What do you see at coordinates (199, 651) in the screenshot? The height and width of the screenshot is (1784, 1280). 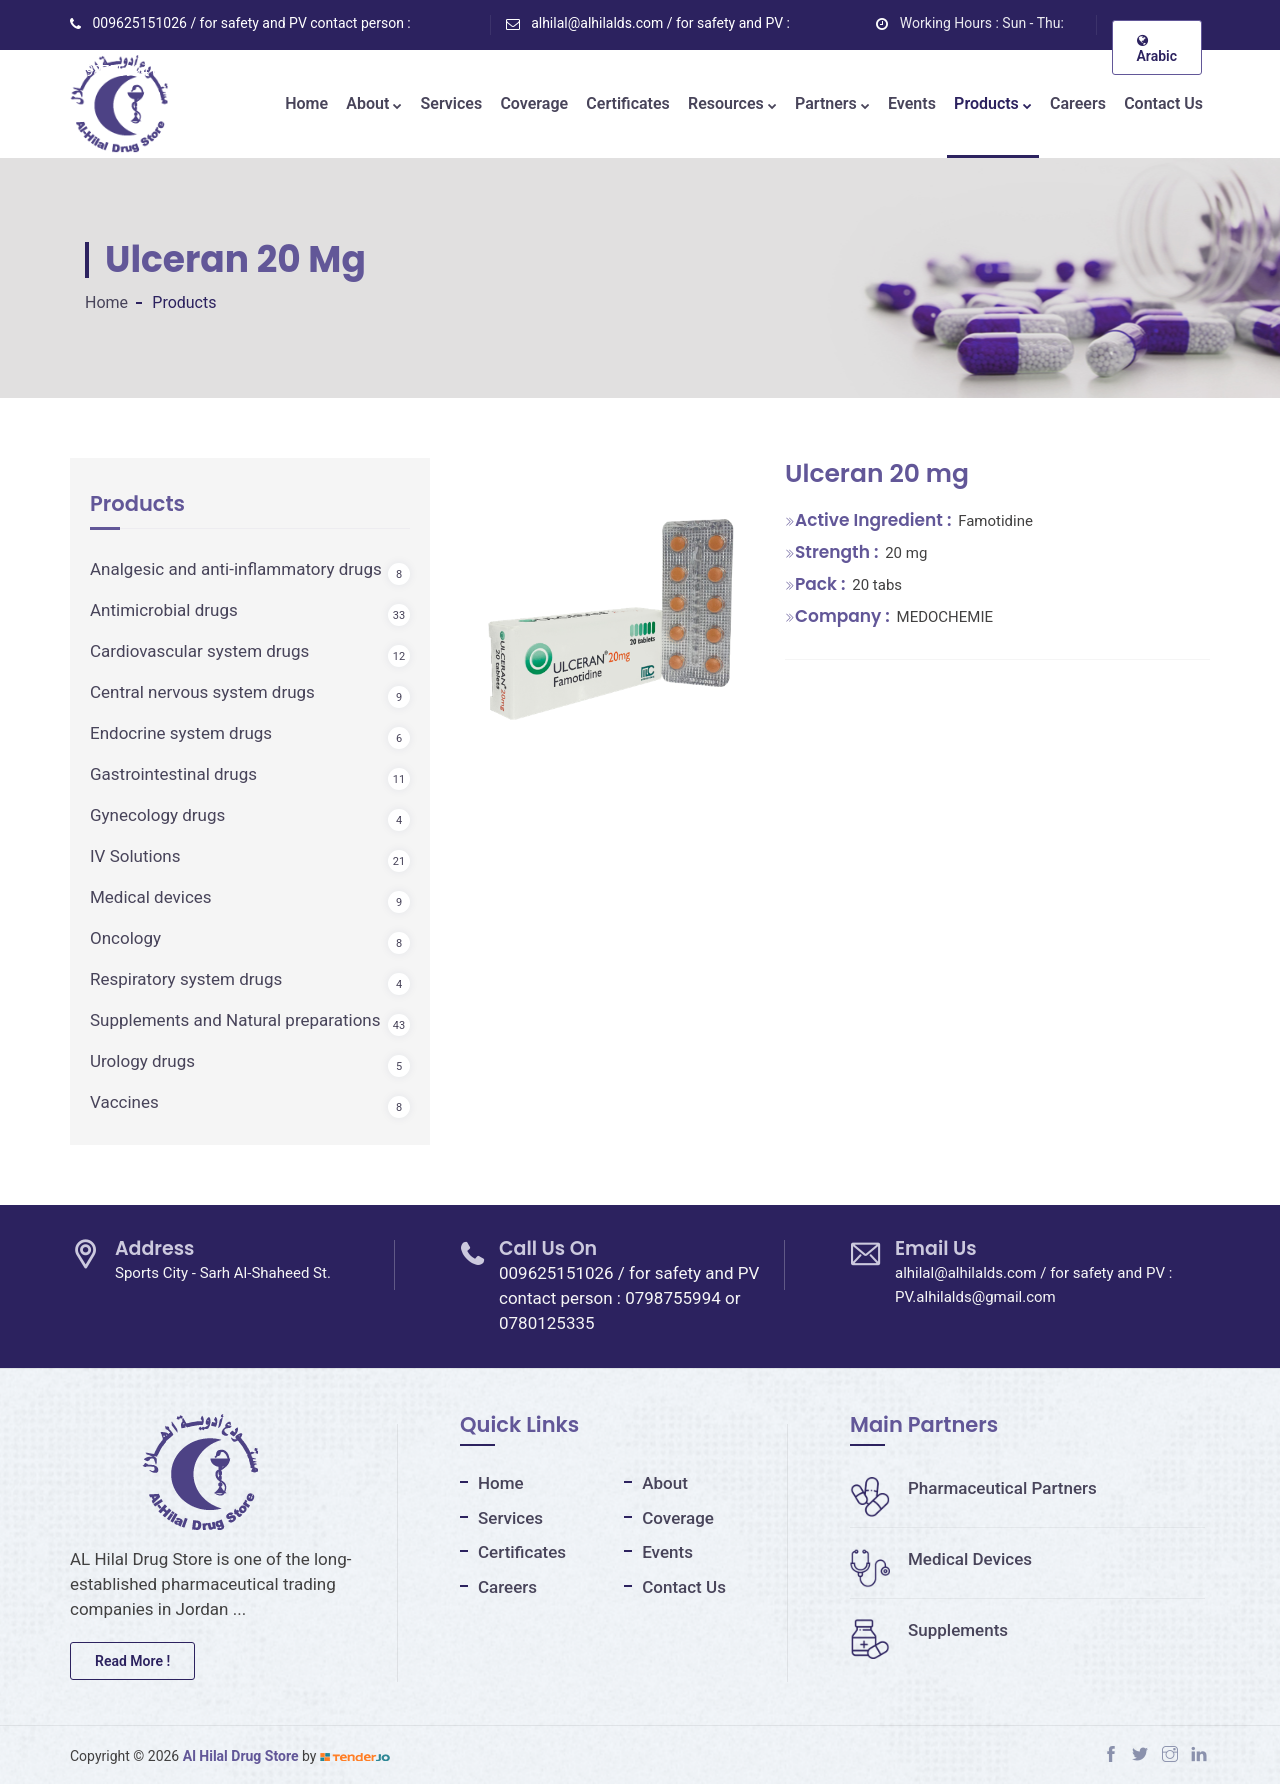 I see `Cardiovascular system drugs` at bounding box center [199, 651].